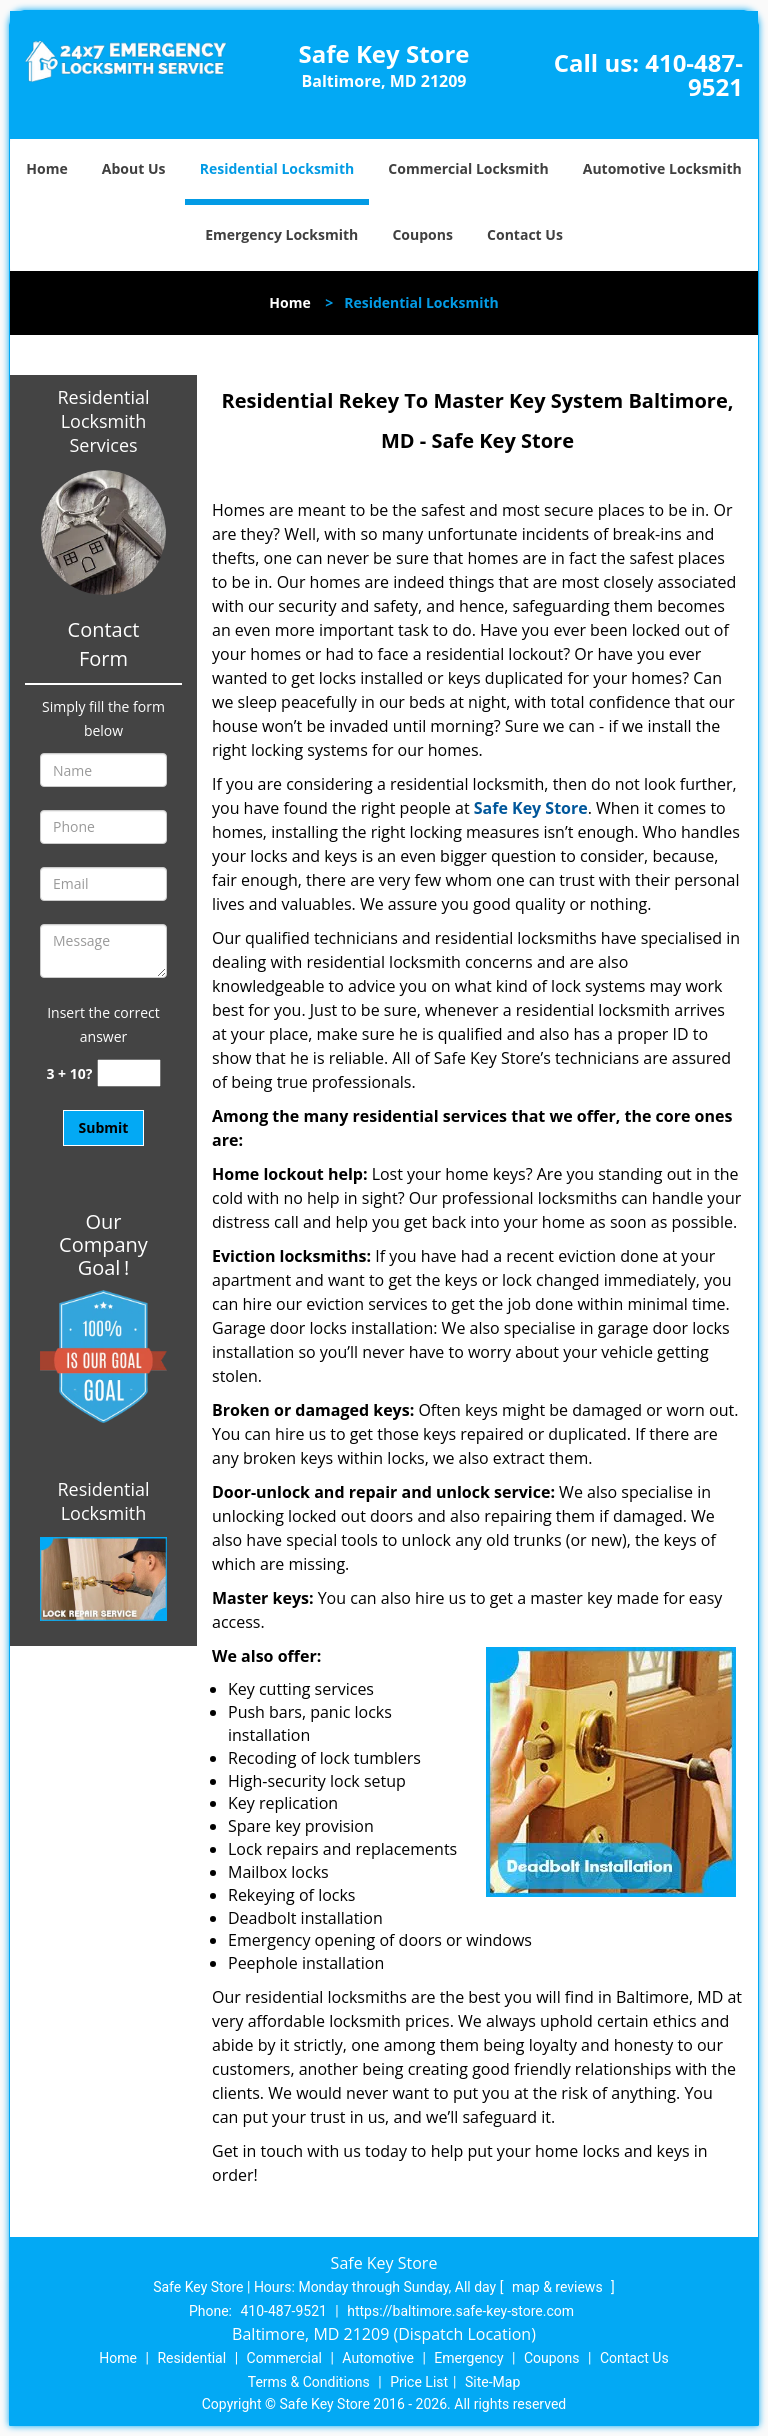 Image resolution: width=768 pixels, height=2436 pixels. I want to click on map & reviews, so click(559, 2287).